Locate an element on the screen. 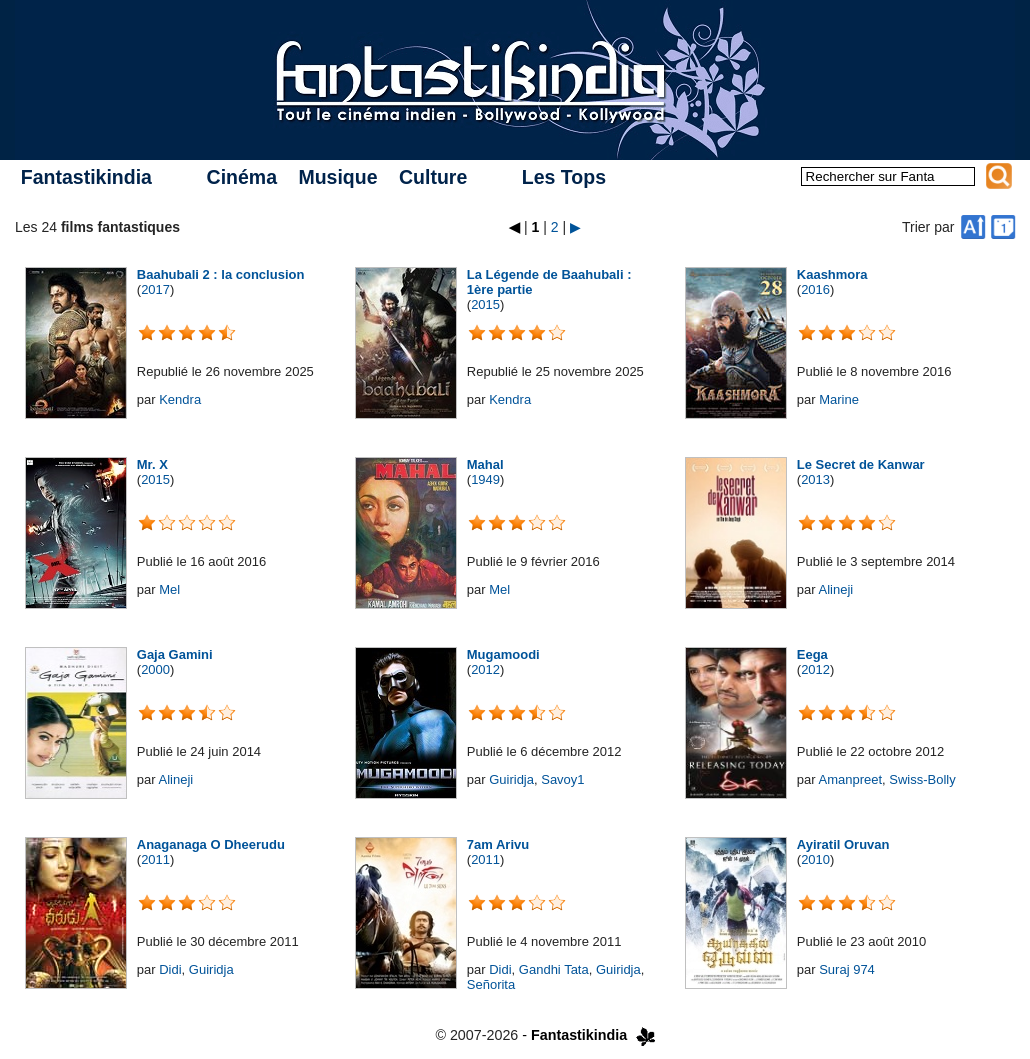  Gaja Gamini is located at coordinates (175, 654).